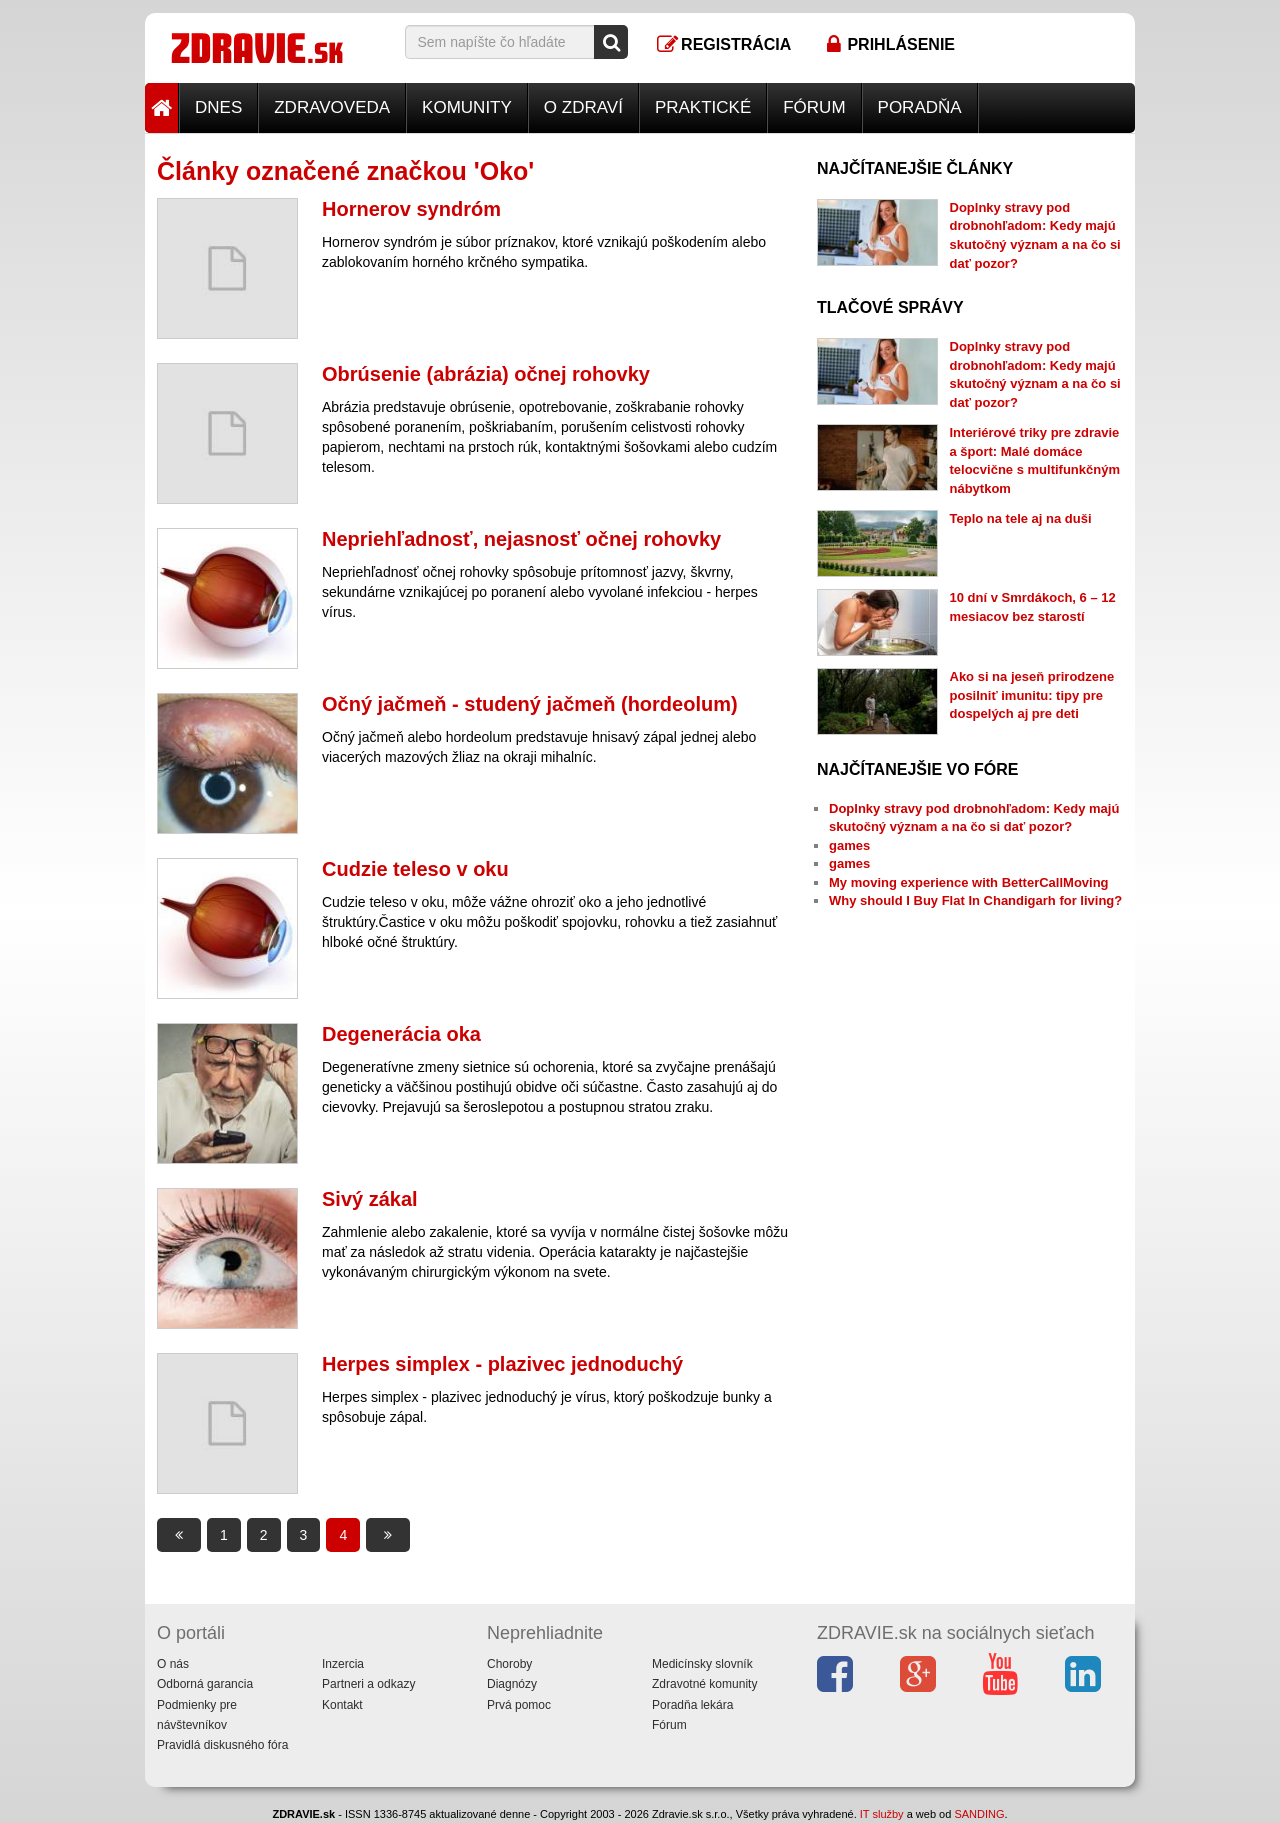 The width and height of the screenshot is (1280, 1823). Describe the element at coordinates (343, 1664) in the screenshot. I see `Inzercia` at that location.